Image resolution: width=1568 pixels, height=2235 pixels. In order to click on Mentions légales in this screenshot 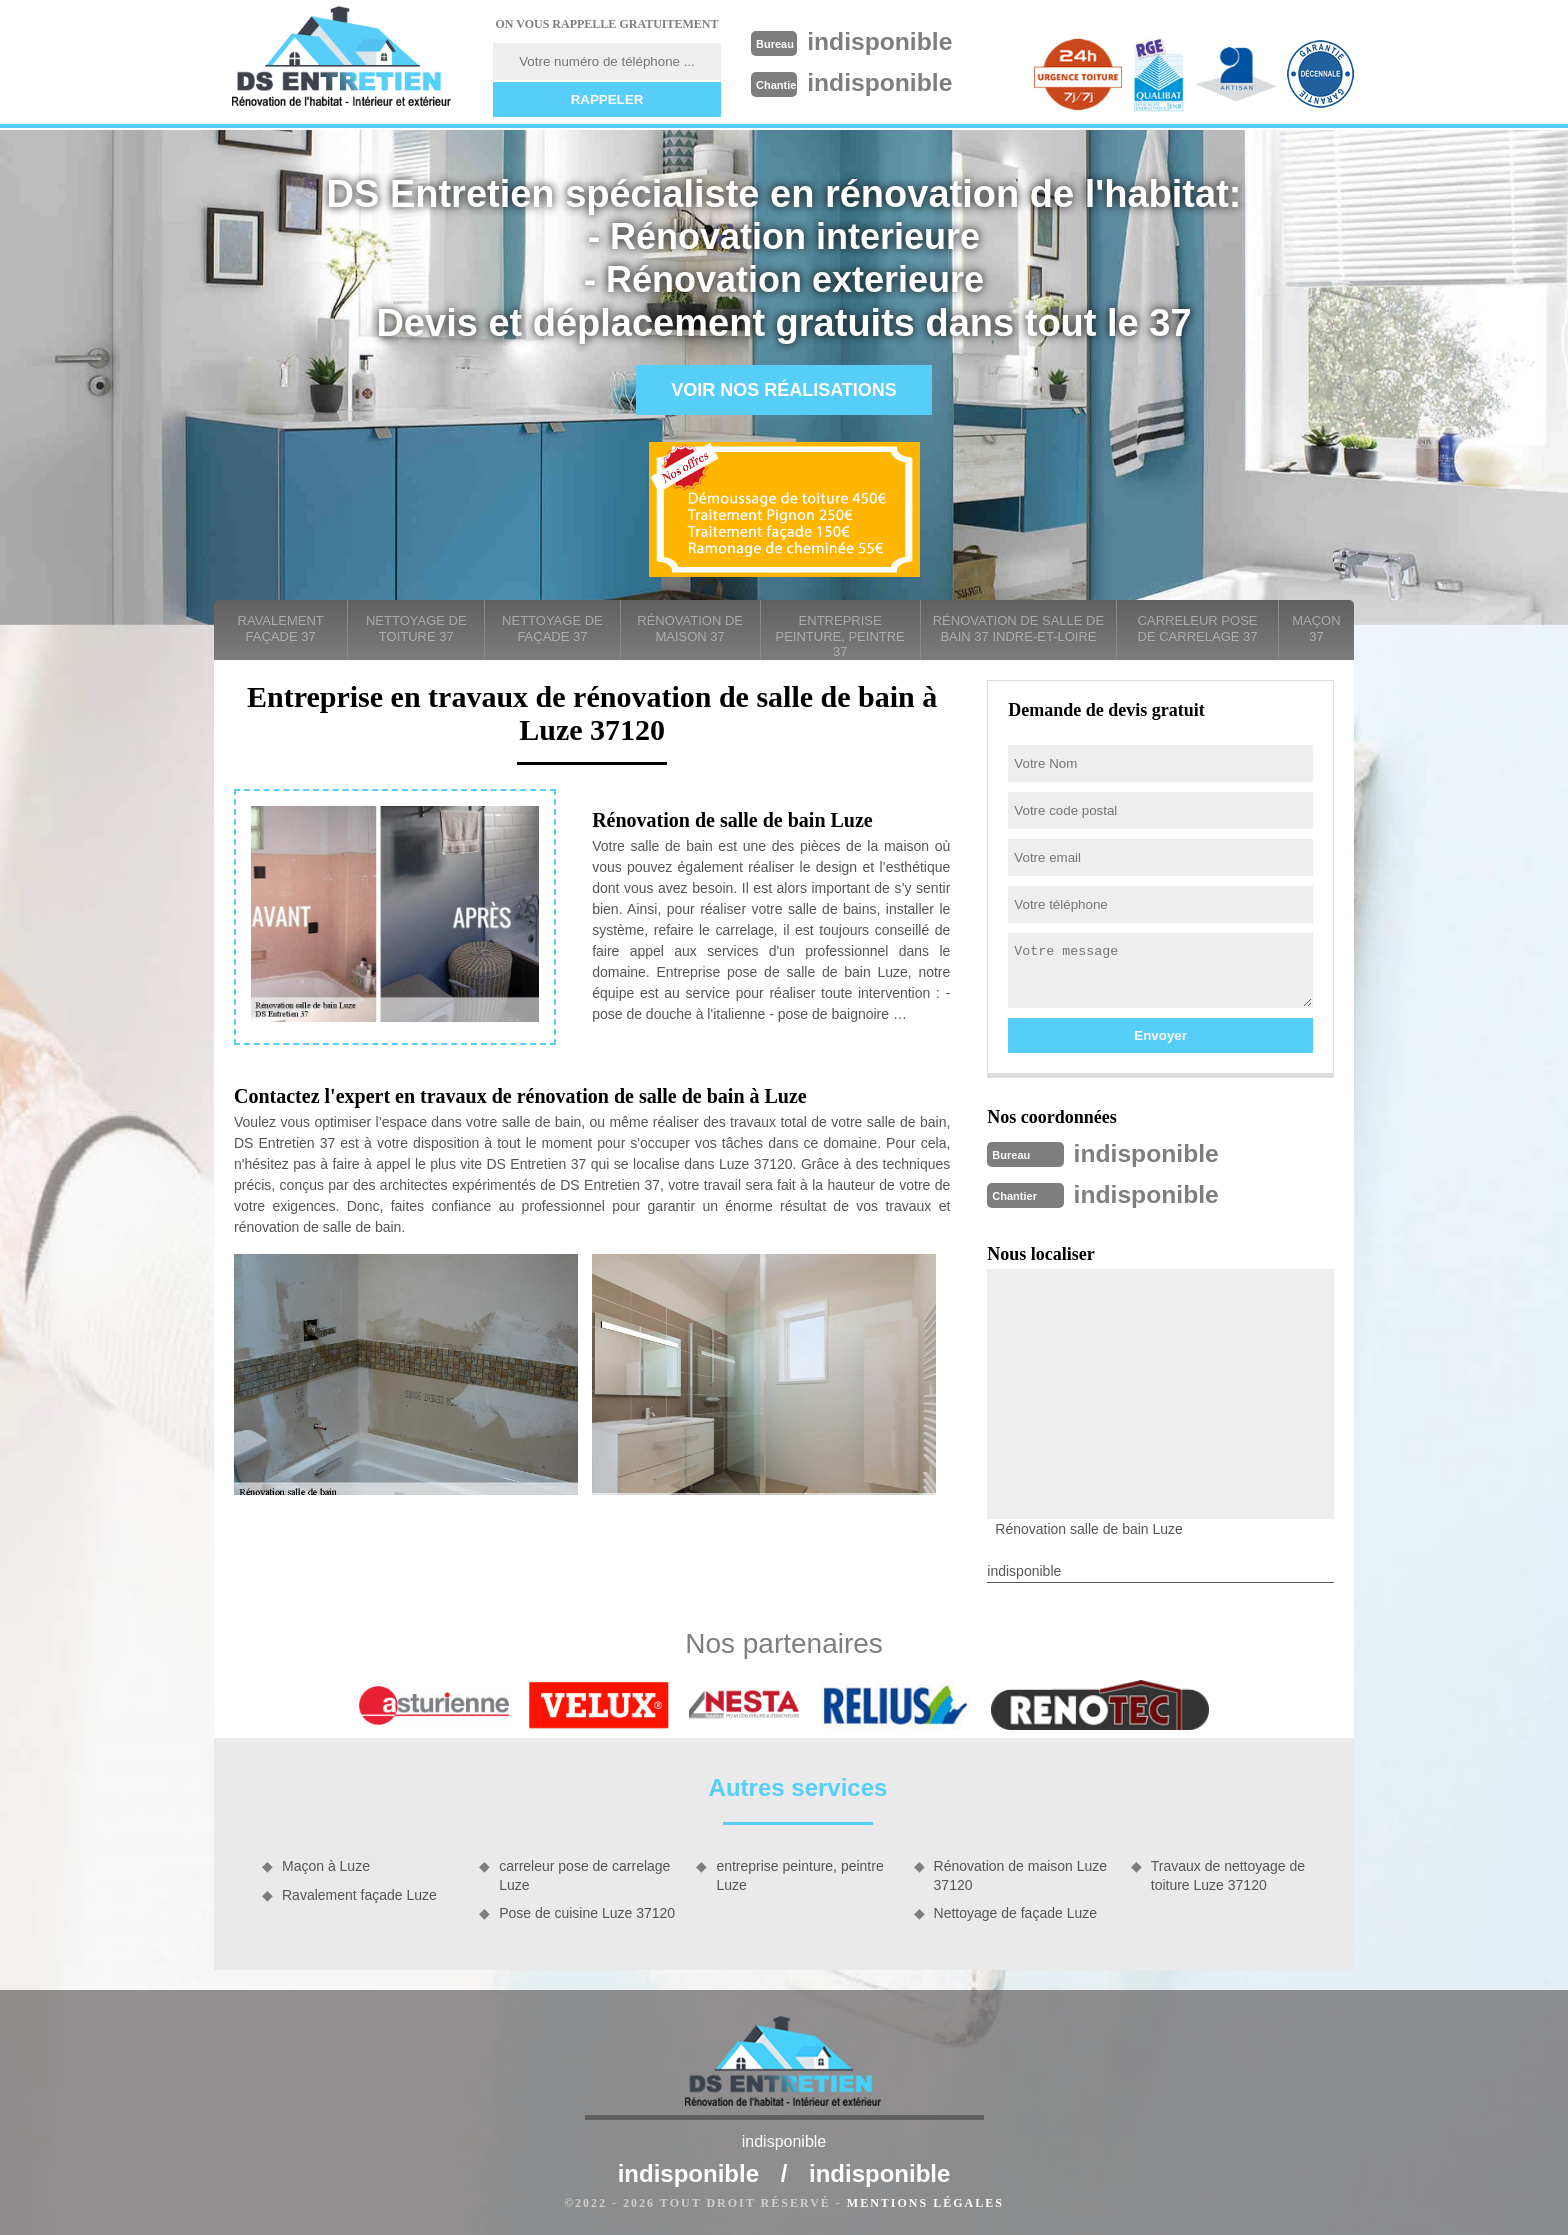, I will do `click(925, 2201)`.